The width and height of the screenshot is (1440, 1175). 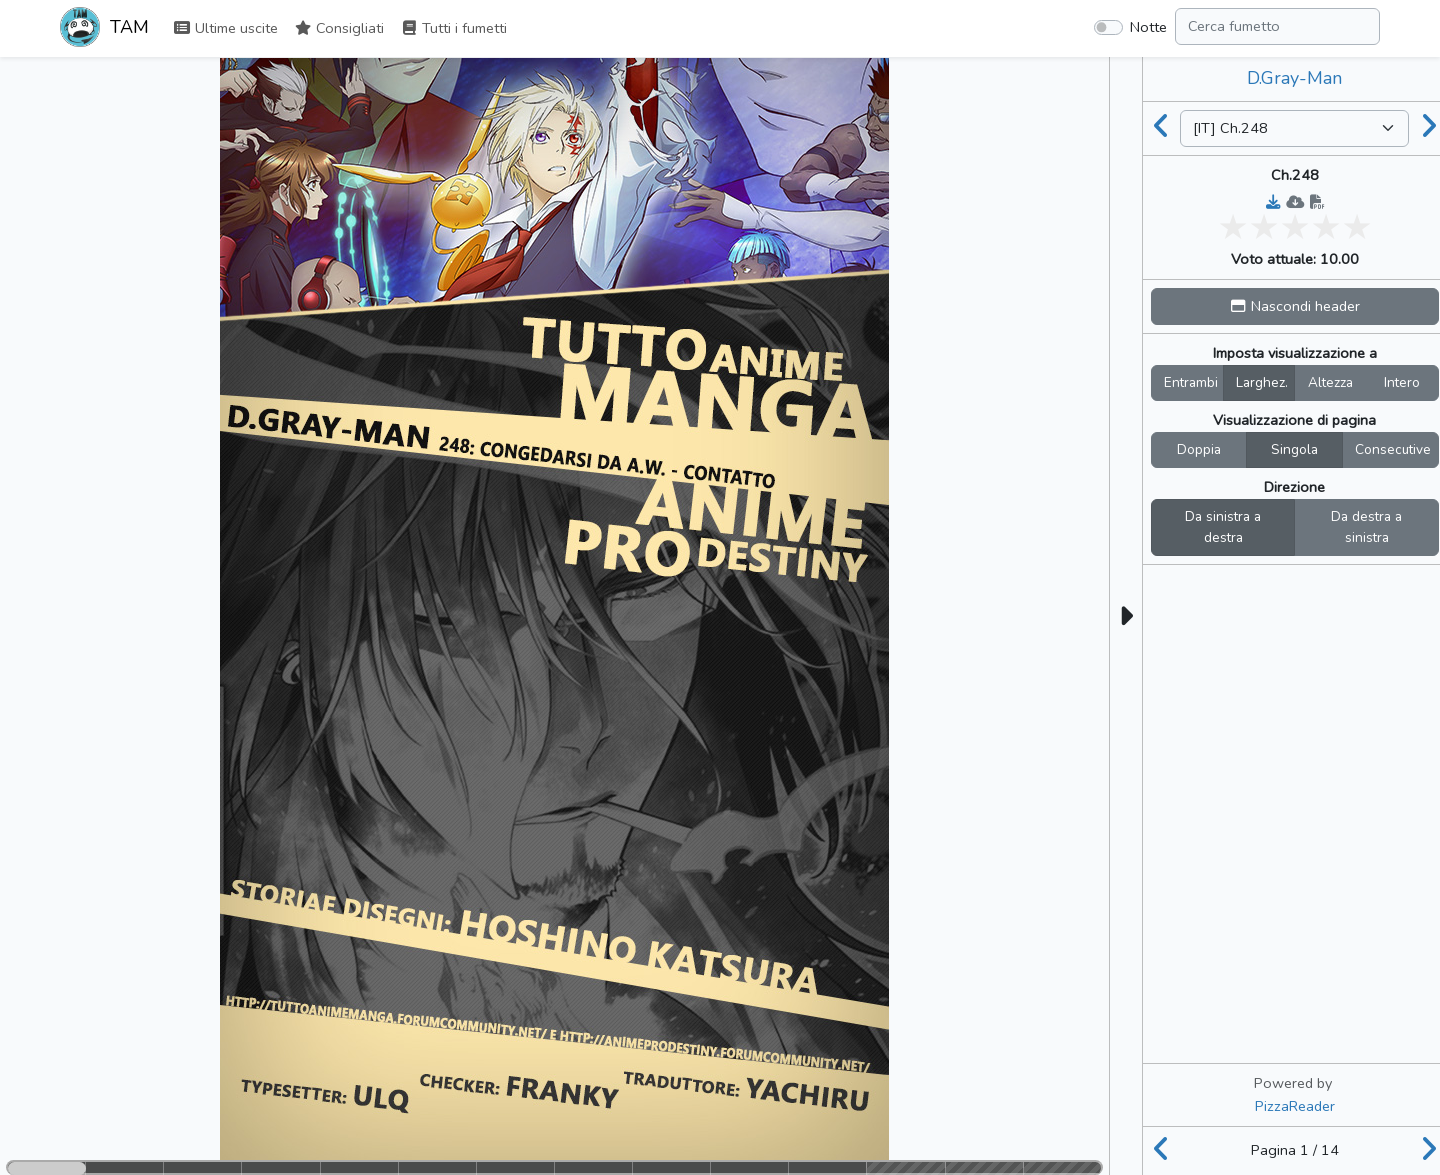 I want to click on Ultime uscite, so click(x=225, y=28).